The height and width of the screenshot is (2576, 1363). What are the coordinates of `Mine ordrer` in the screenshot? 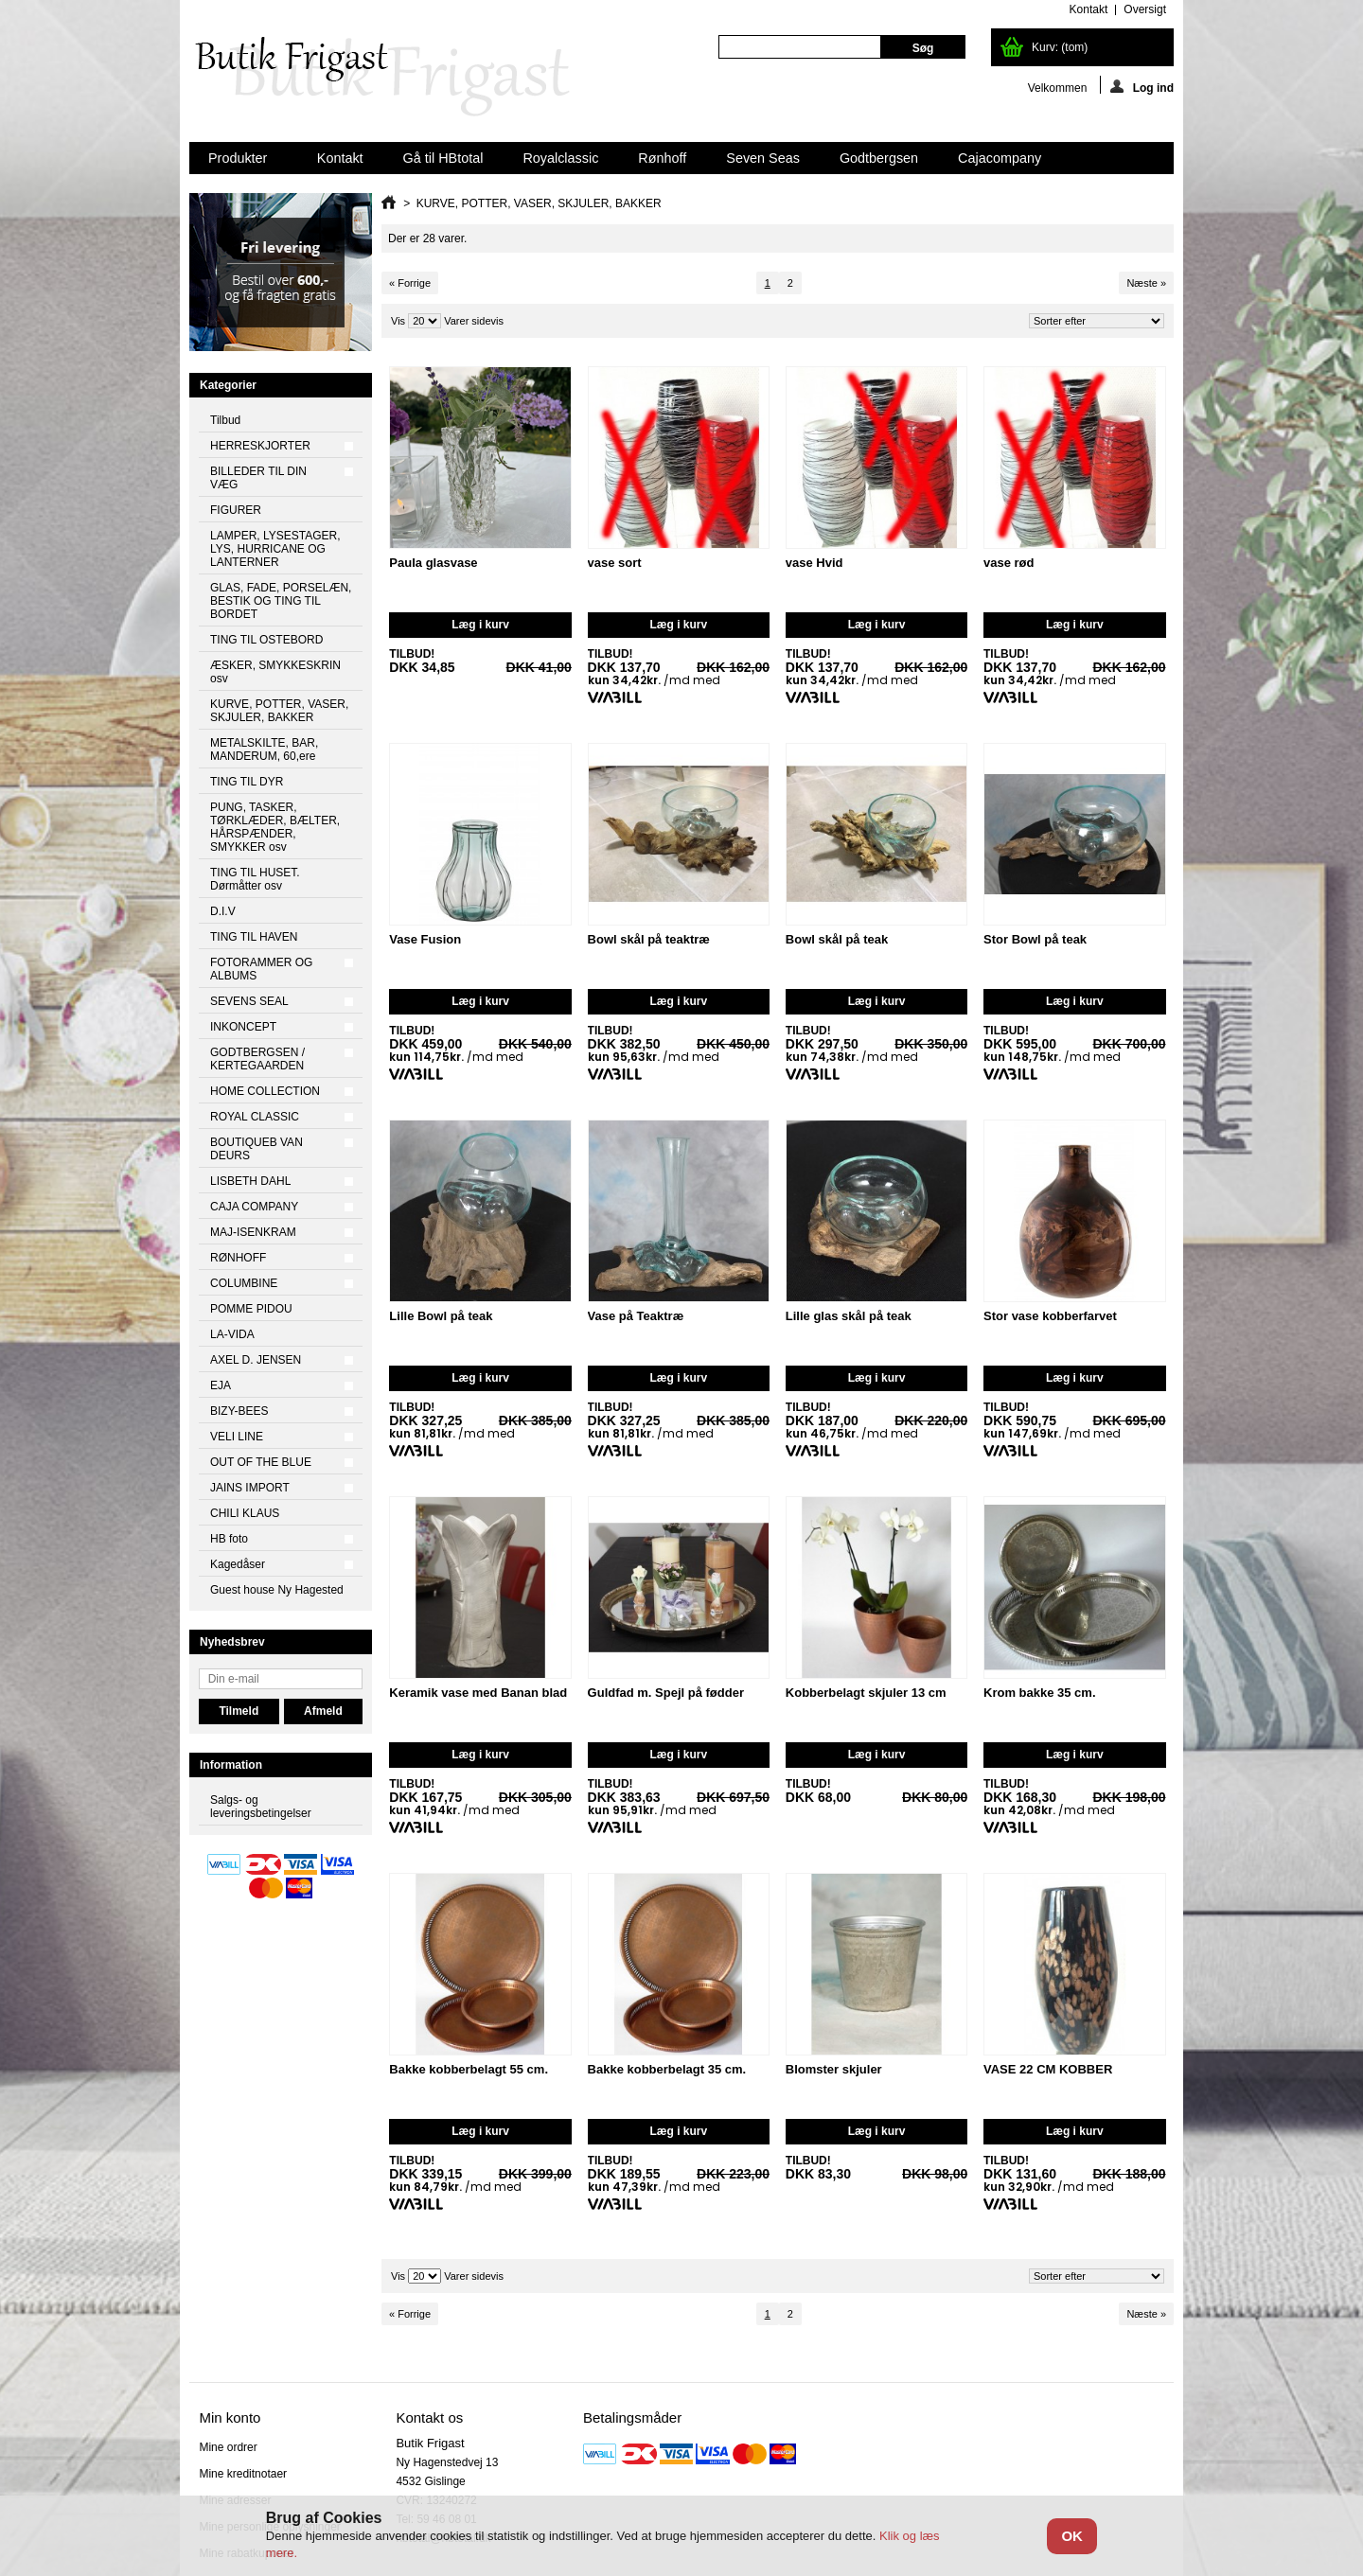 It's located at (228, 2447).